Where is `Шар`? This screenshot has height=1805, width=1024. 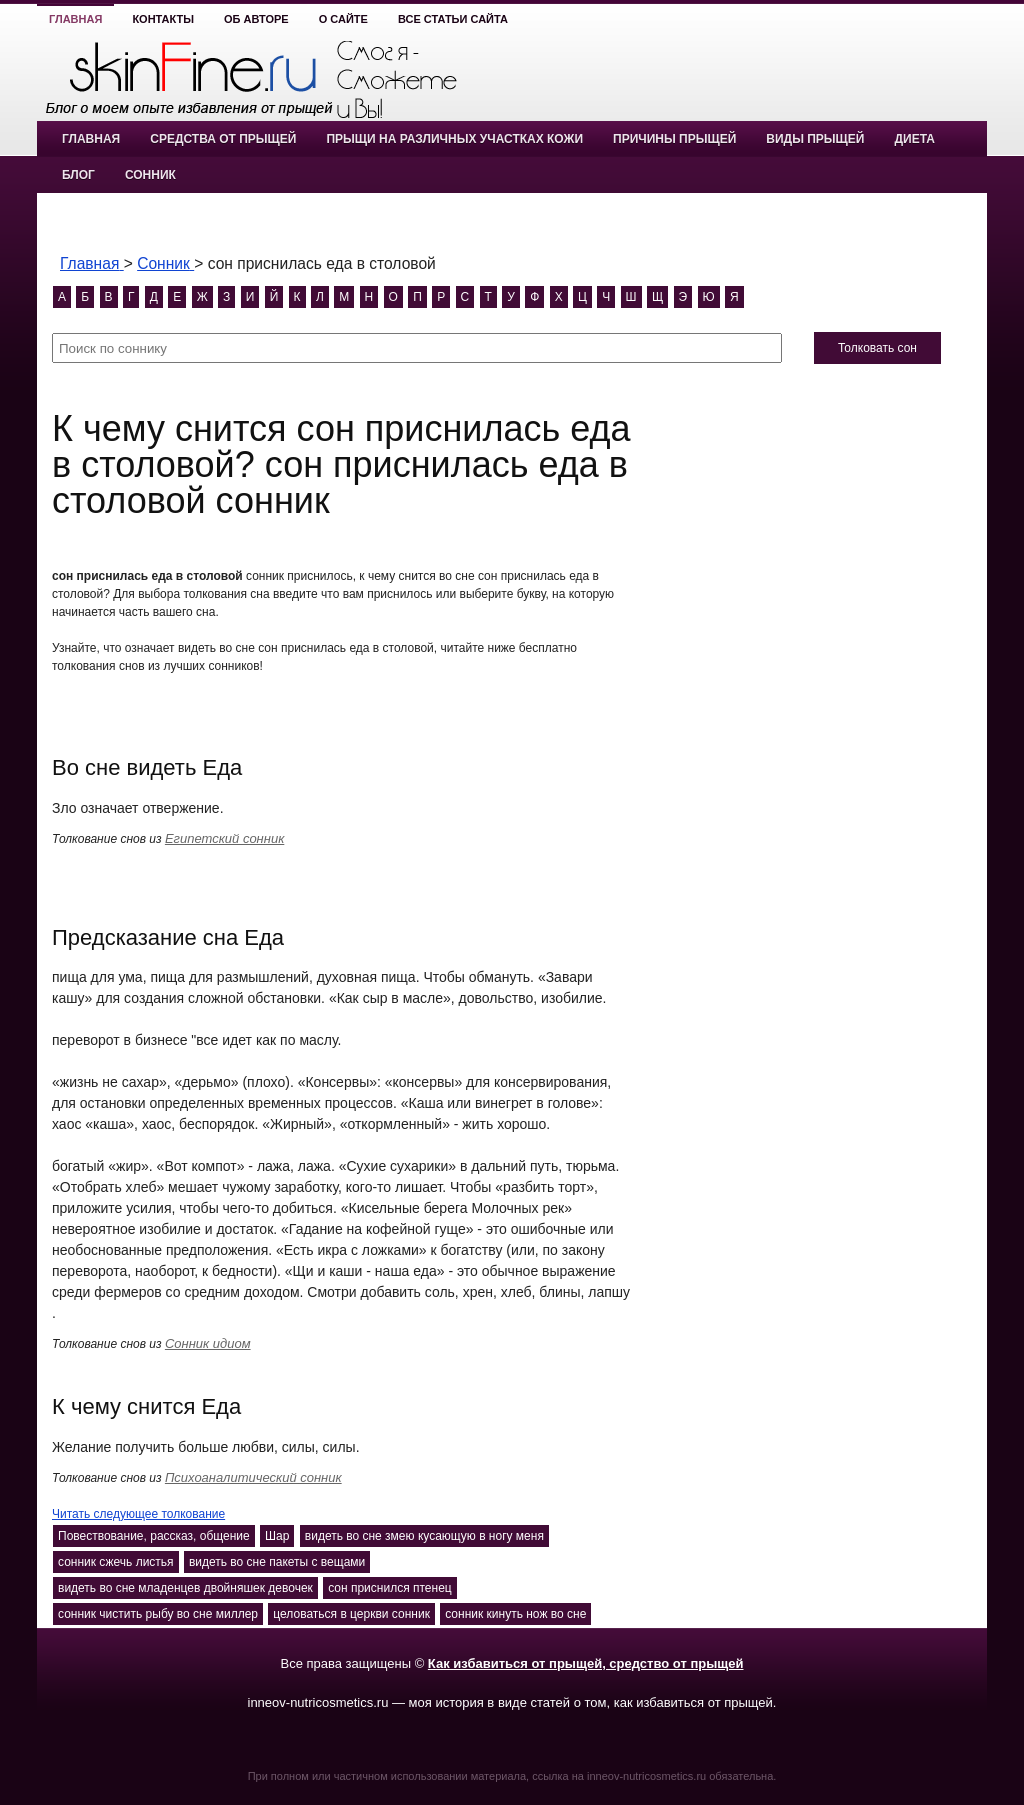 Шар is located at coordinates (277, 1536).